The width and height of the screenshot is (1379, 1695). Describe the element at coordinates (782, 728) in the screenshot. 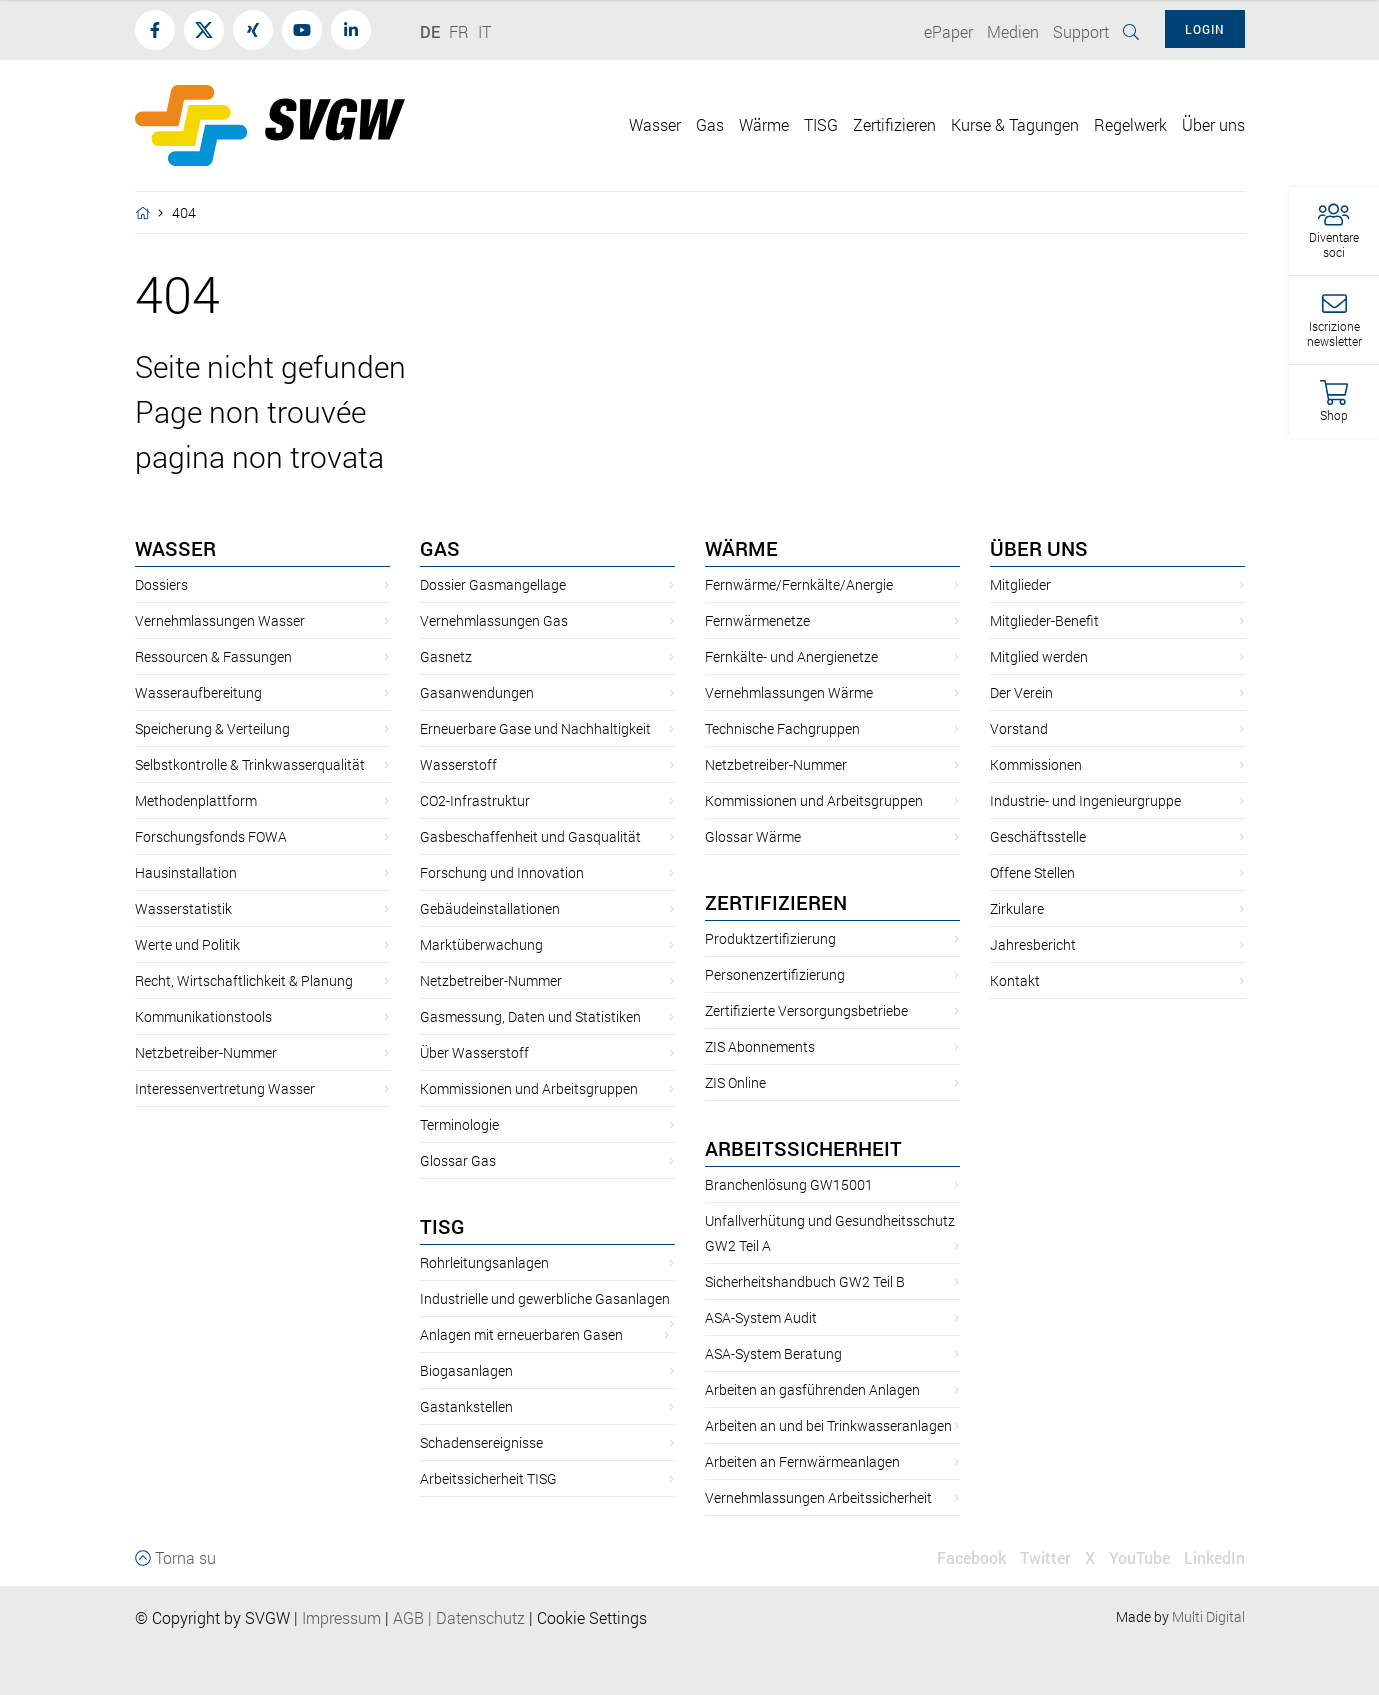

I see `Technische Fachgruppen` at that location.